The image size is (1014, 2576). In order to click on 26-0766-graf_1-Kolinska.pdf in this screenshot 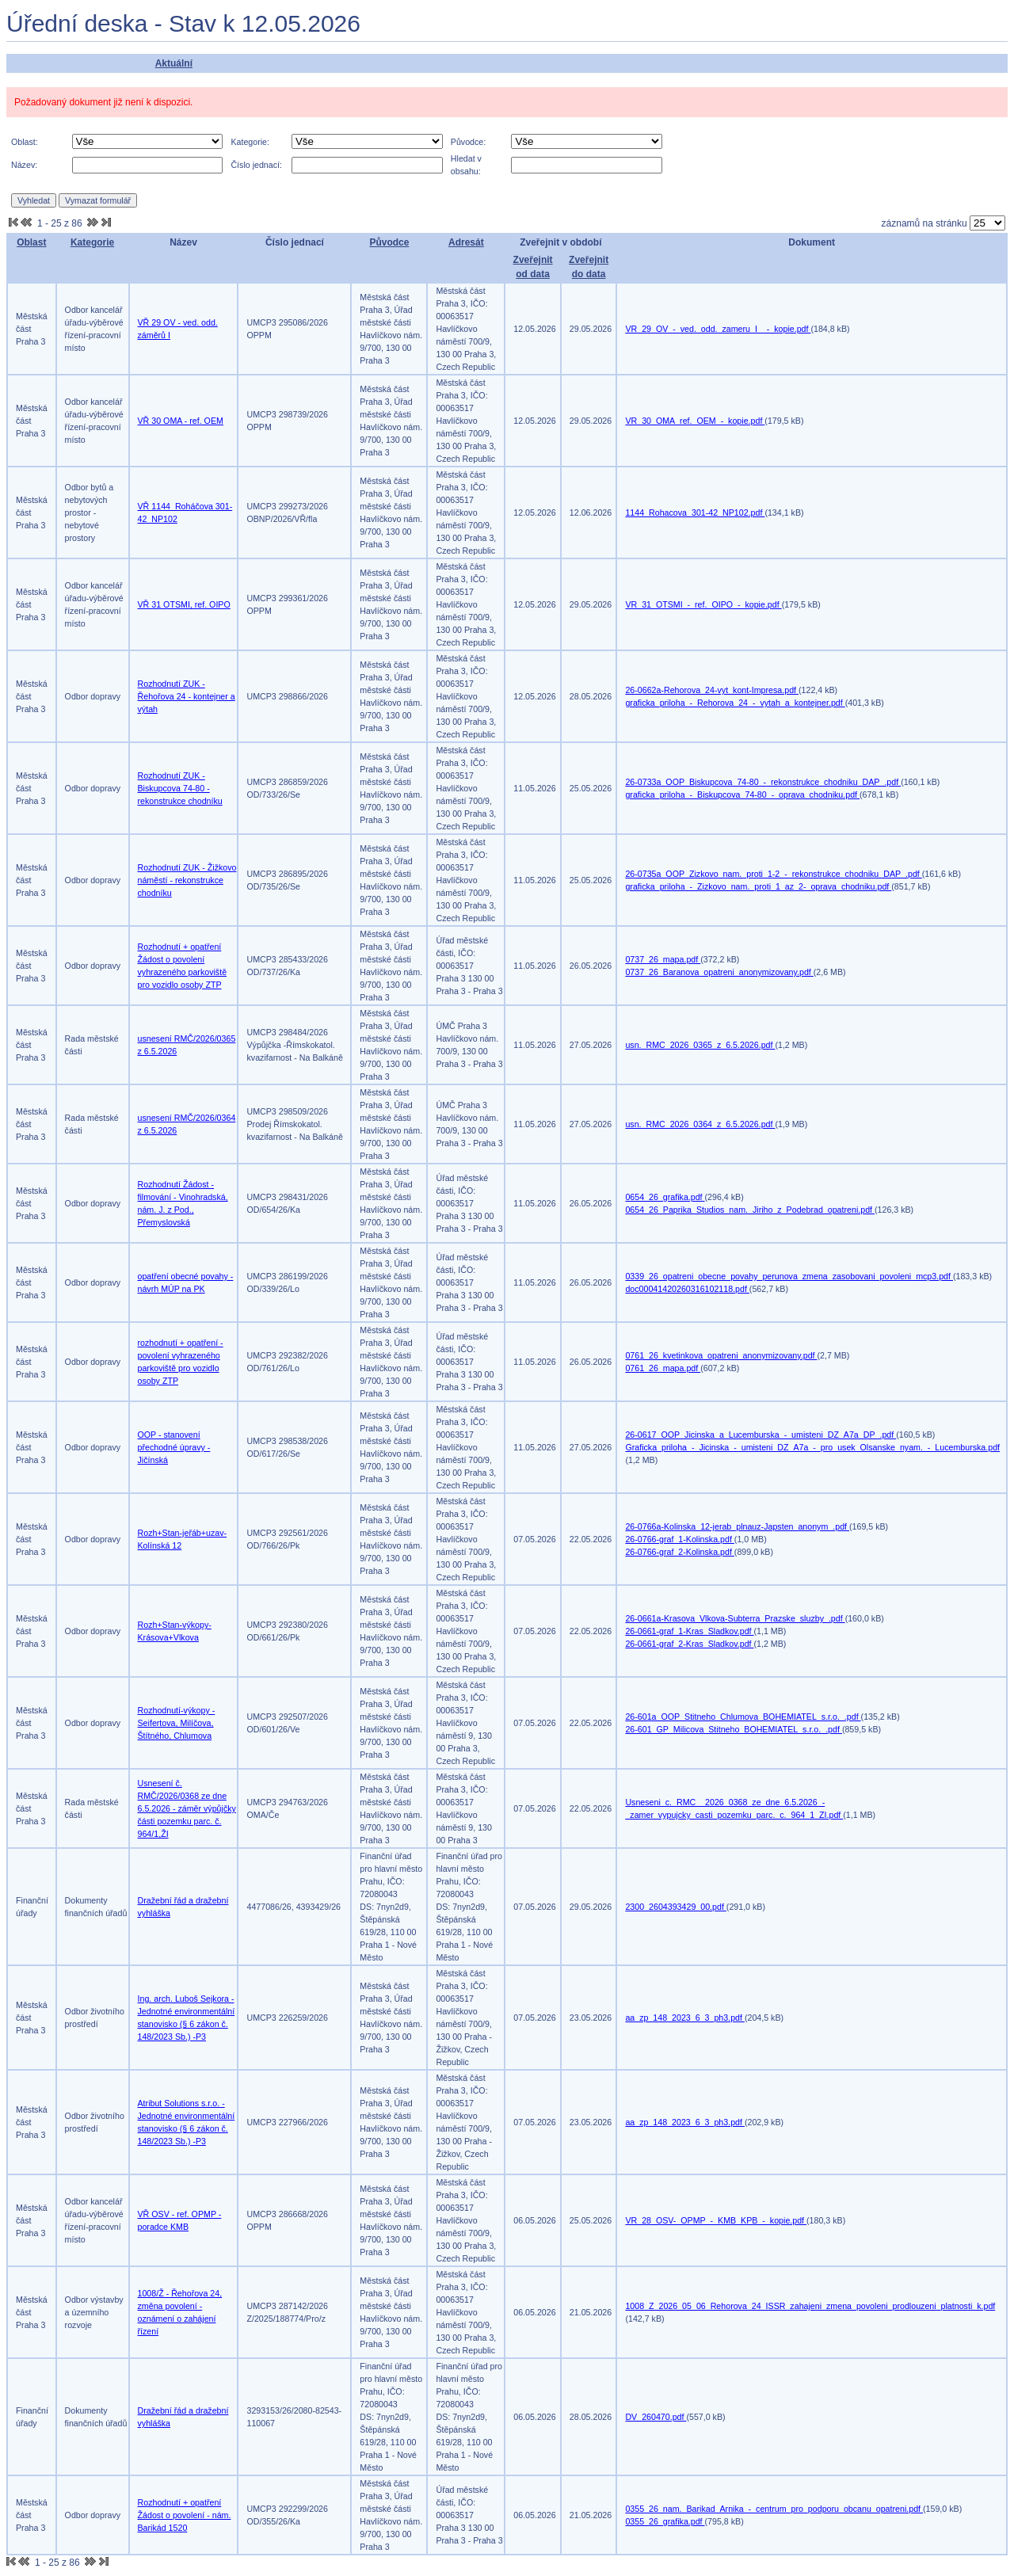, I will do `click(679, 1539)`.